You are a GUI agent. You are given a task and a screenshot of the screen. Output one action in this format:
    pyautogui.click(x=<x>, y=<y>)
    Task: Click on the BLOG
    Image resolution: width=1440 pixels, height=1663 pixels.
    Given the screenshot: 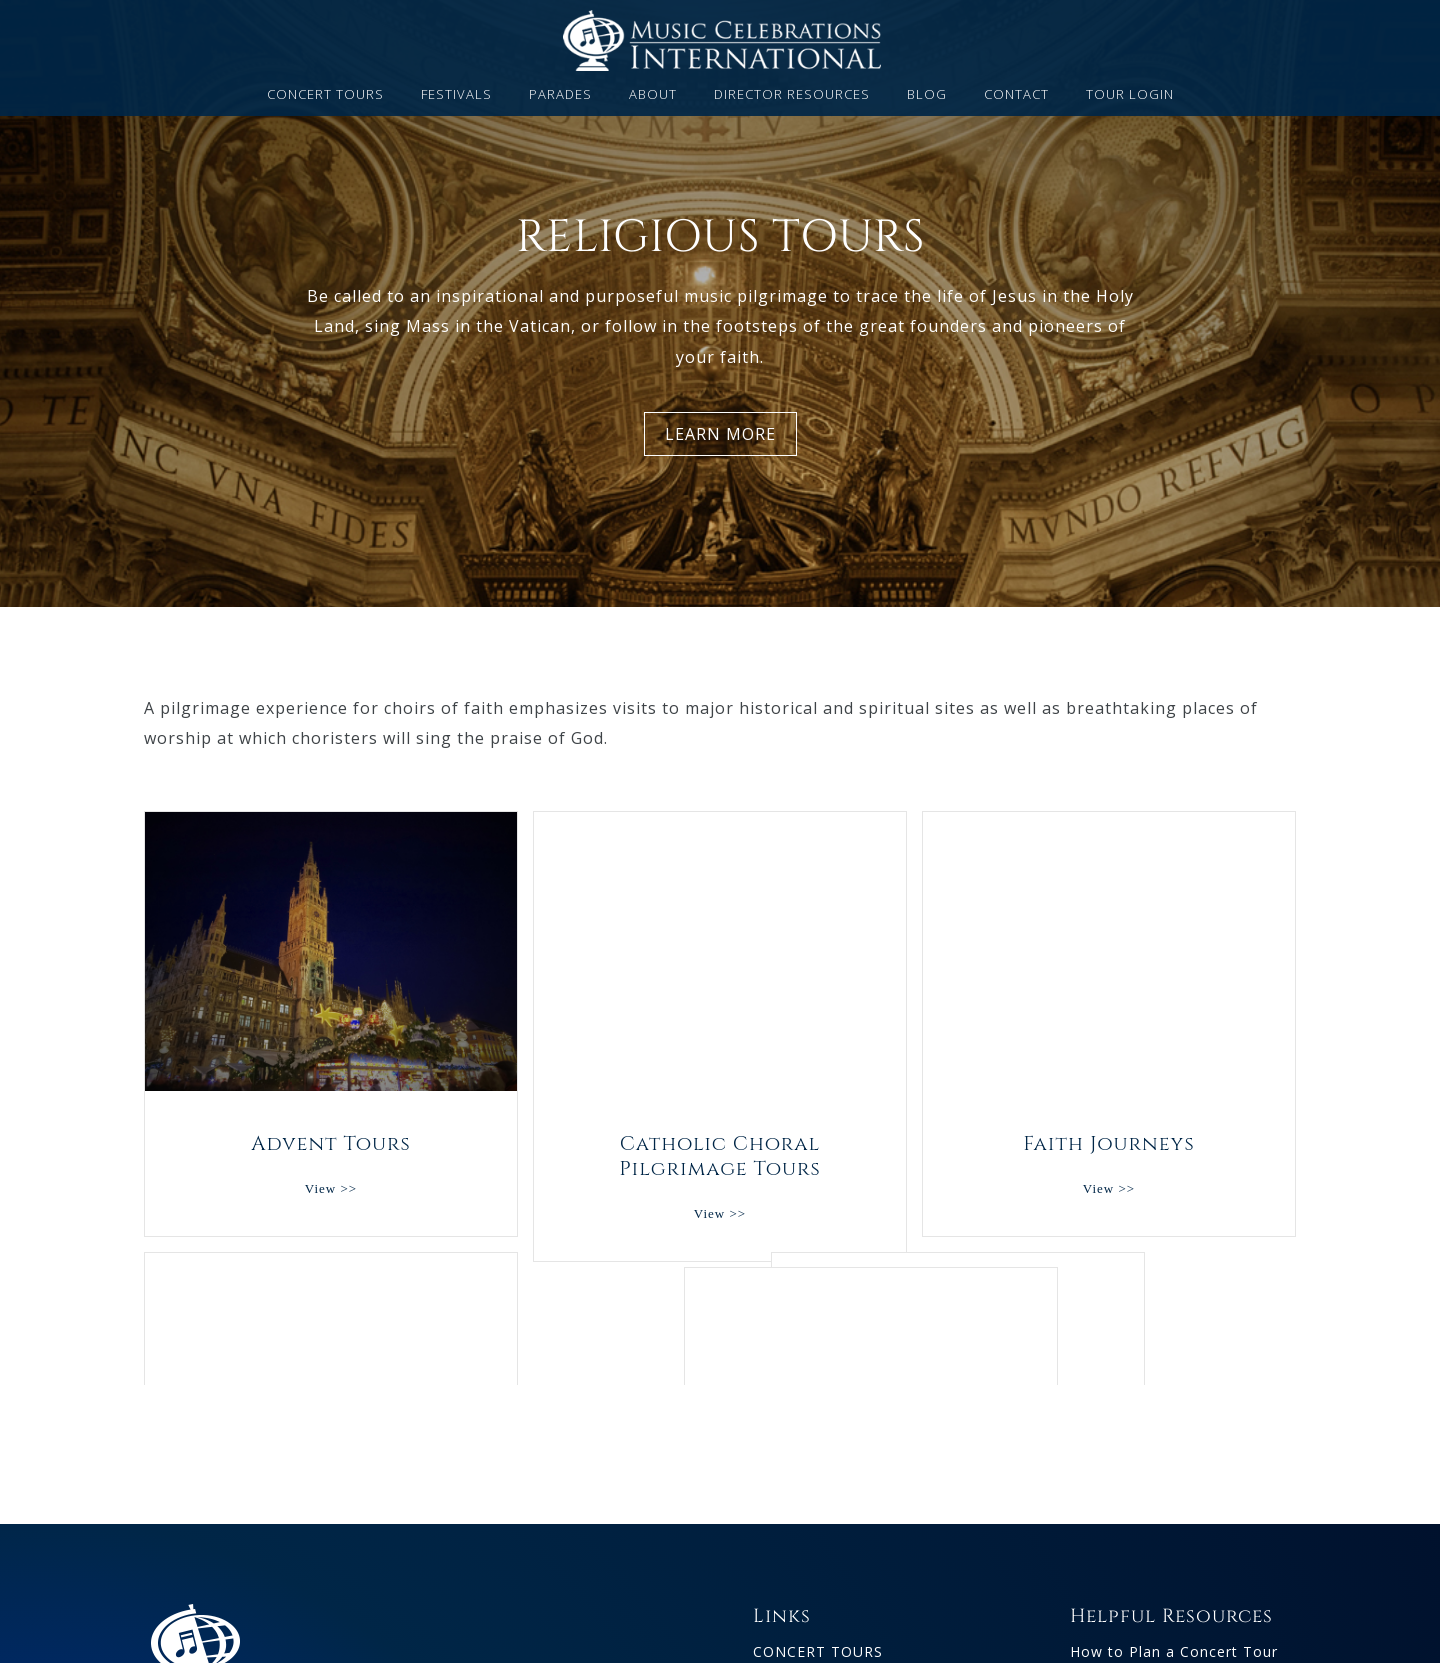 What is the action you would take?
    pyautogui.click(x=927, y=95)
    